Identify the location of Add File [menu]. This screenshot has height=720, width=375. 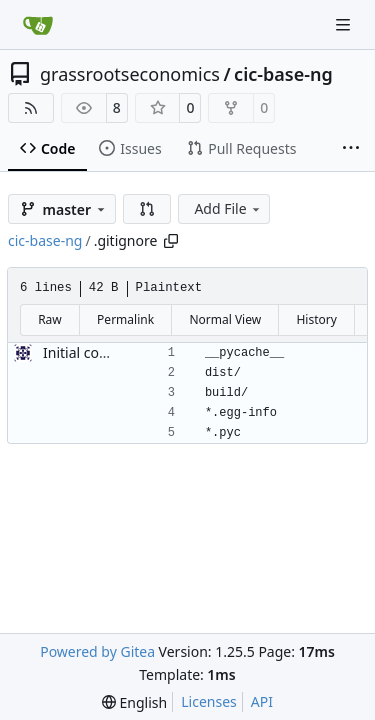
(228, 208).